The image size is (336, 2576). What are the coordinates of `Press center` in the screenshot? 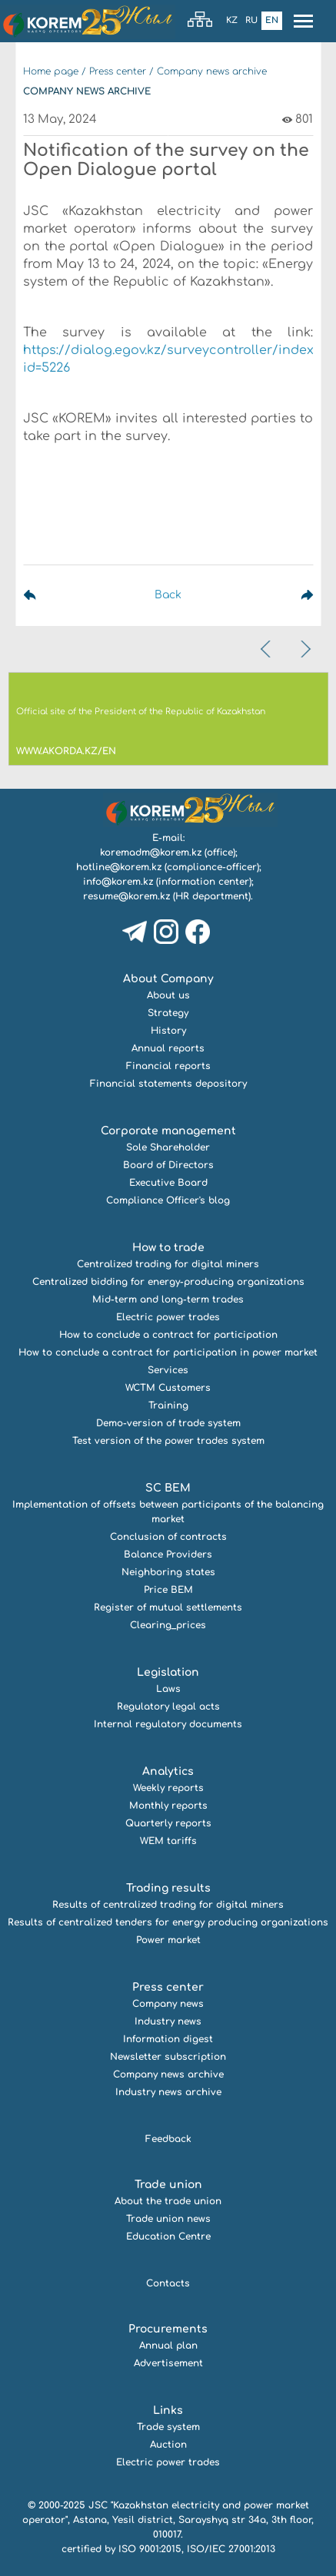 It's located at (117, 71).